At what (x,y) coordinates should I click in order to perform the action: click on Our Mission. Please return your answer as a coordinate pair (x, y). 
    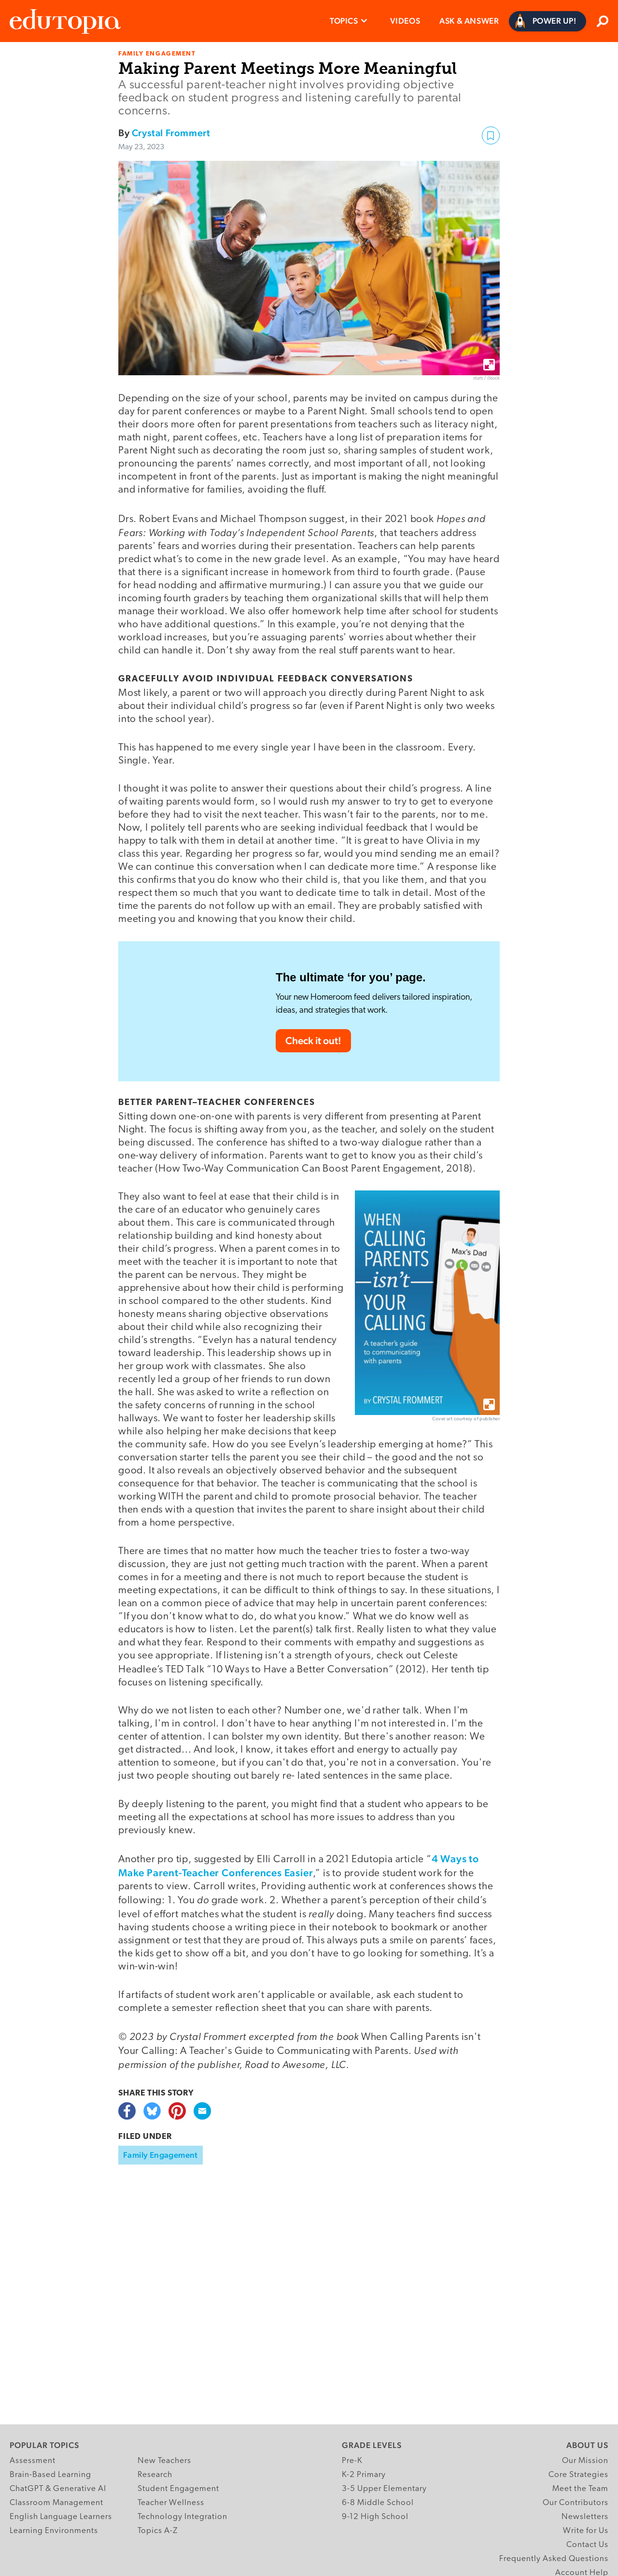
    Looking at the image, I should click on (585, 2461).